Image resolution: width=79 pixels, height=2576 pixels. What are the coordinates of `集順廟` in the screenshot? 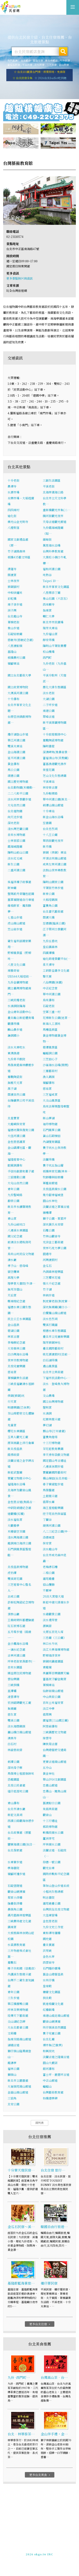 It's located at (12, 1710).